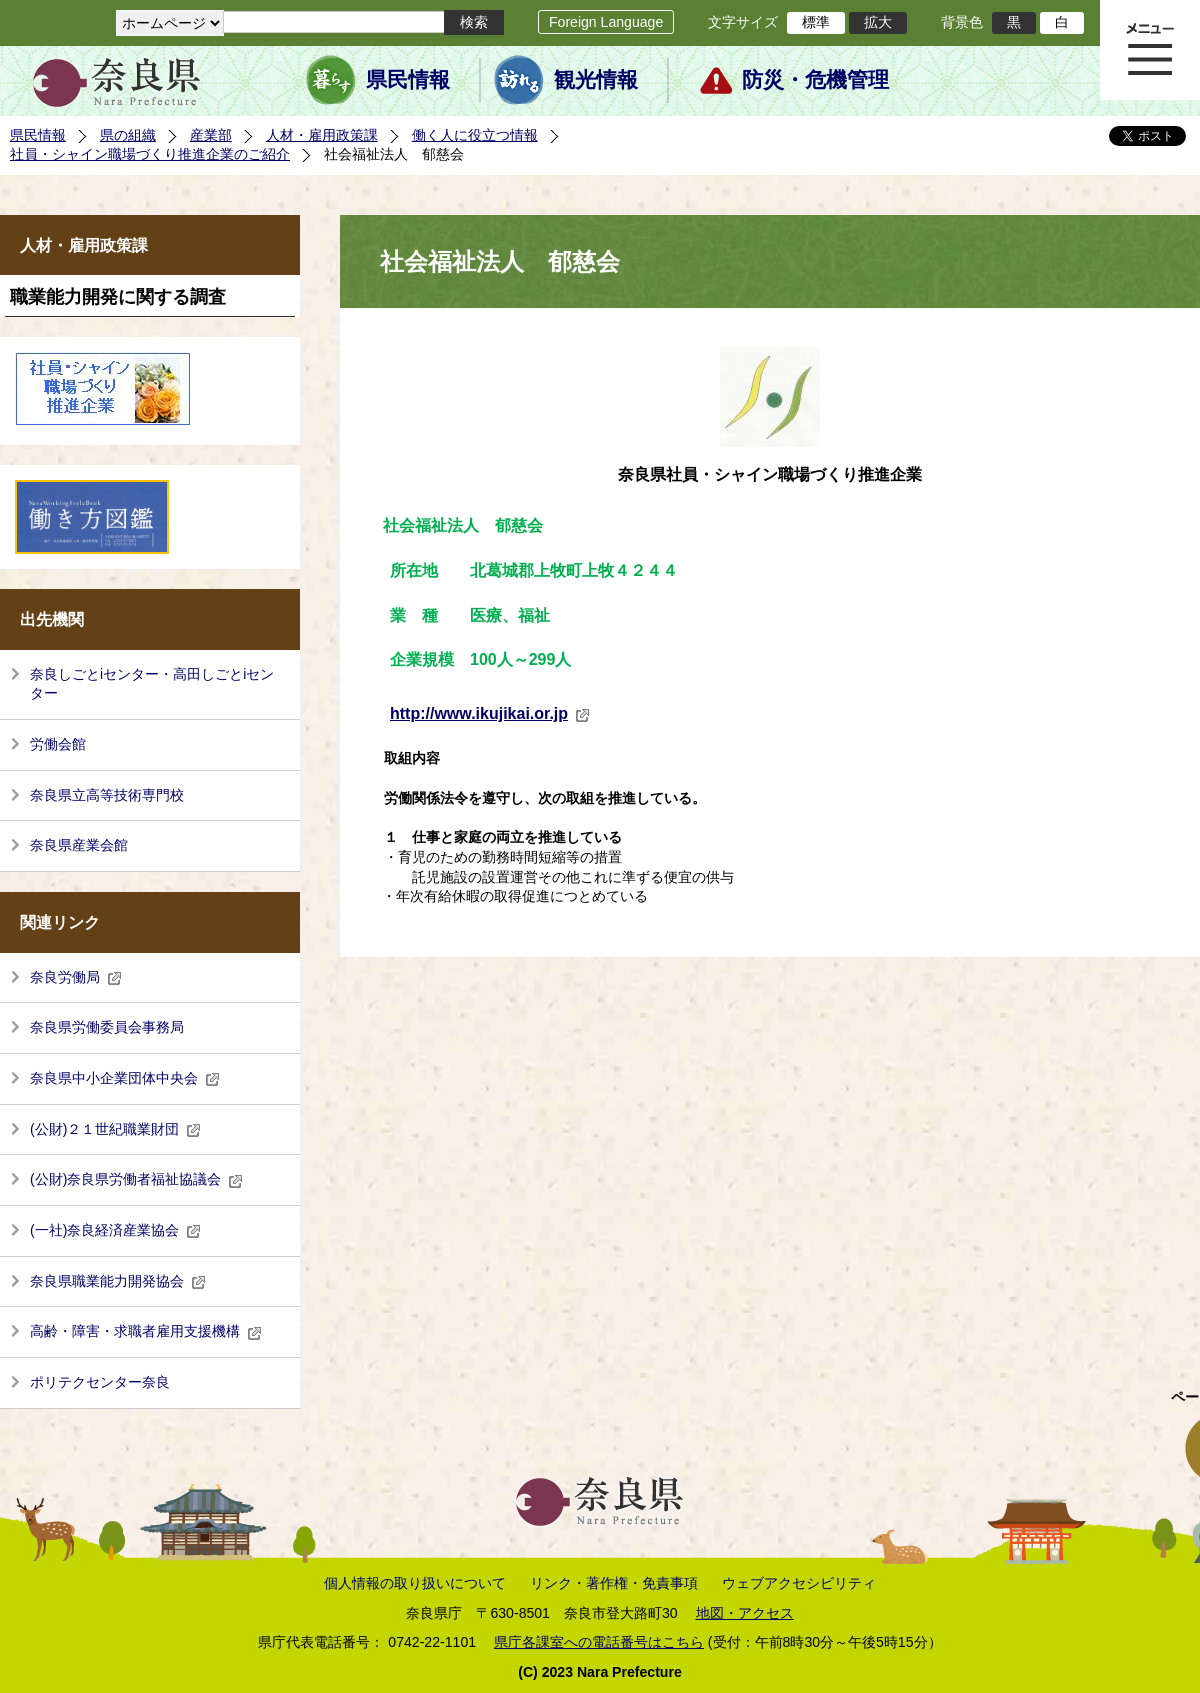  Describe the element at coordinates (128, 135) in the screenshot. I see `県の組織` at that location.